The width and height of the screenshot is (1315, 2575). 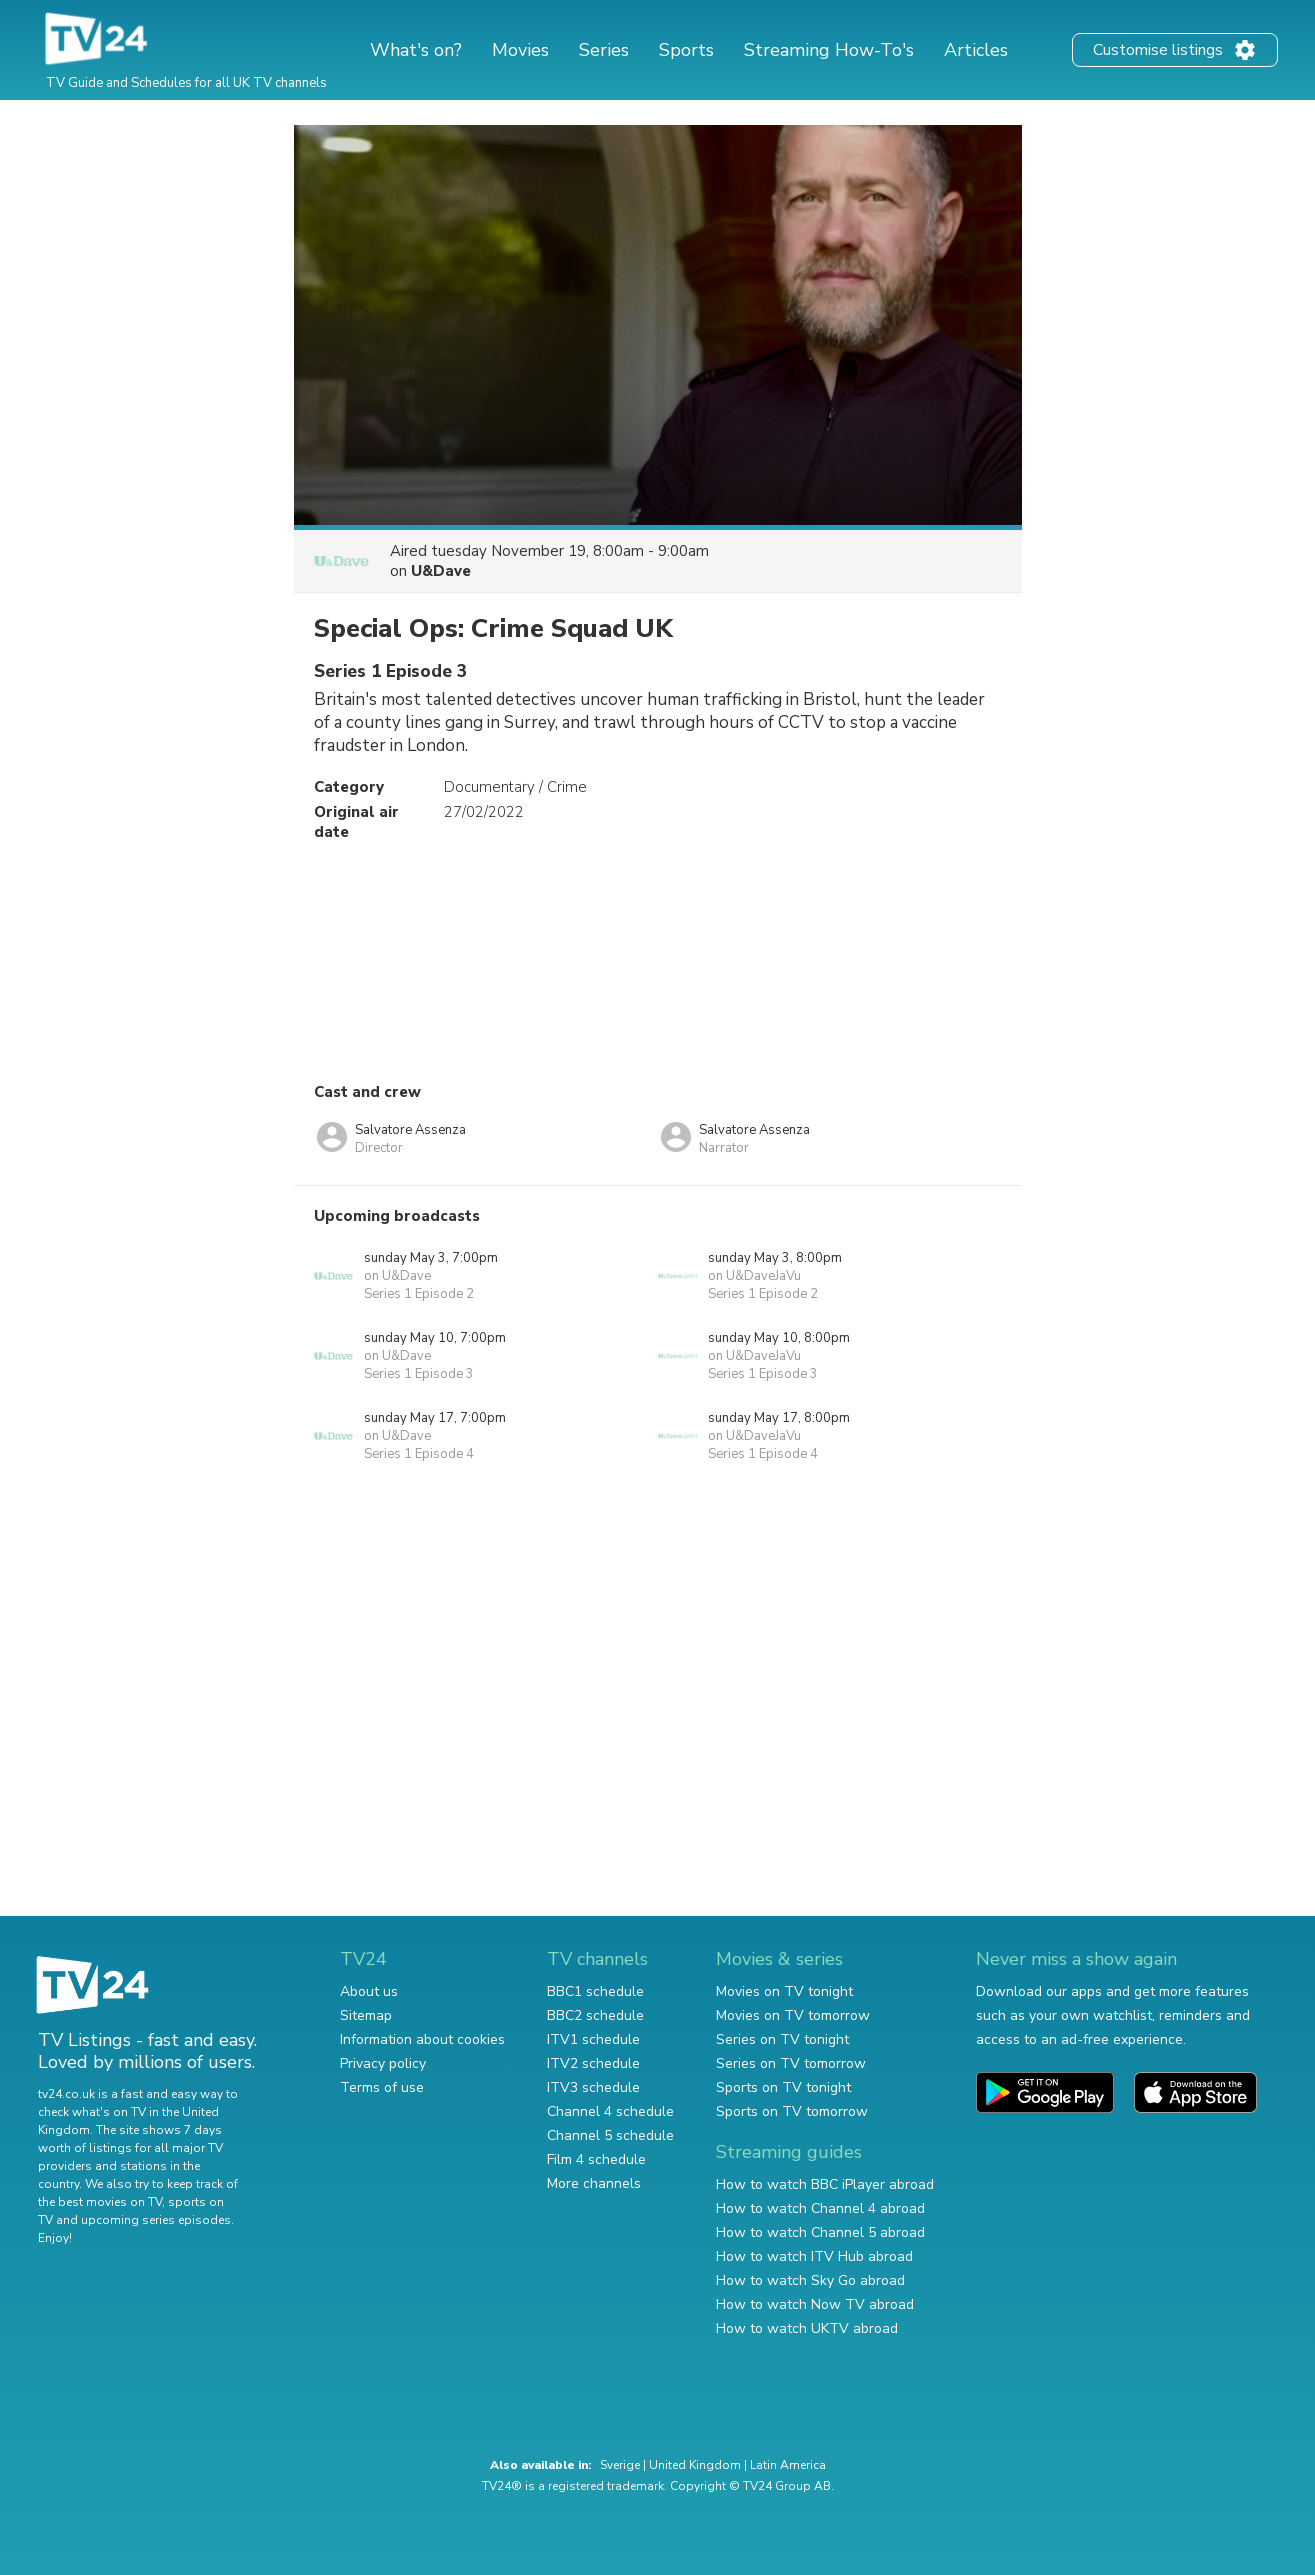 I want to click on Movies, so click(x=520, y=50).